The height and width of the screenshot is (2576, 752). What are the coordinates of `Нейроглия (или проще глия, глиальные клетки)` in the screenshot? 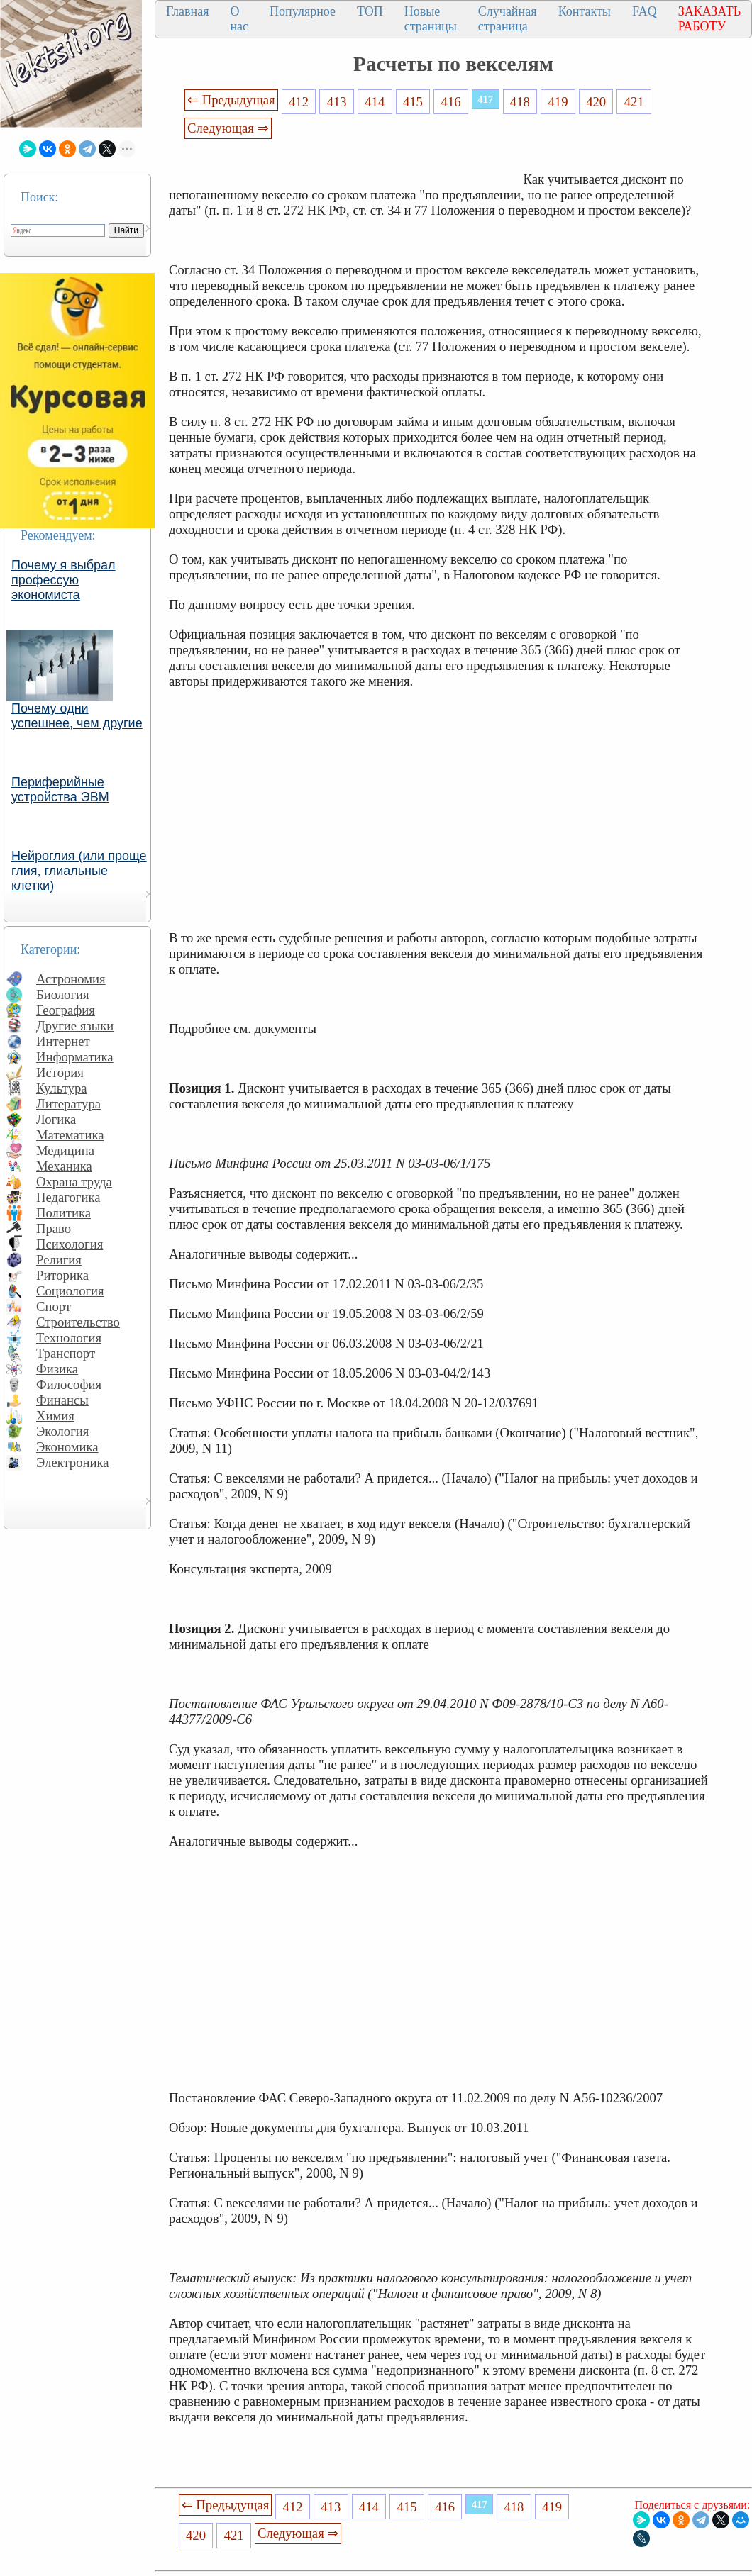 It's located at (79, 871).